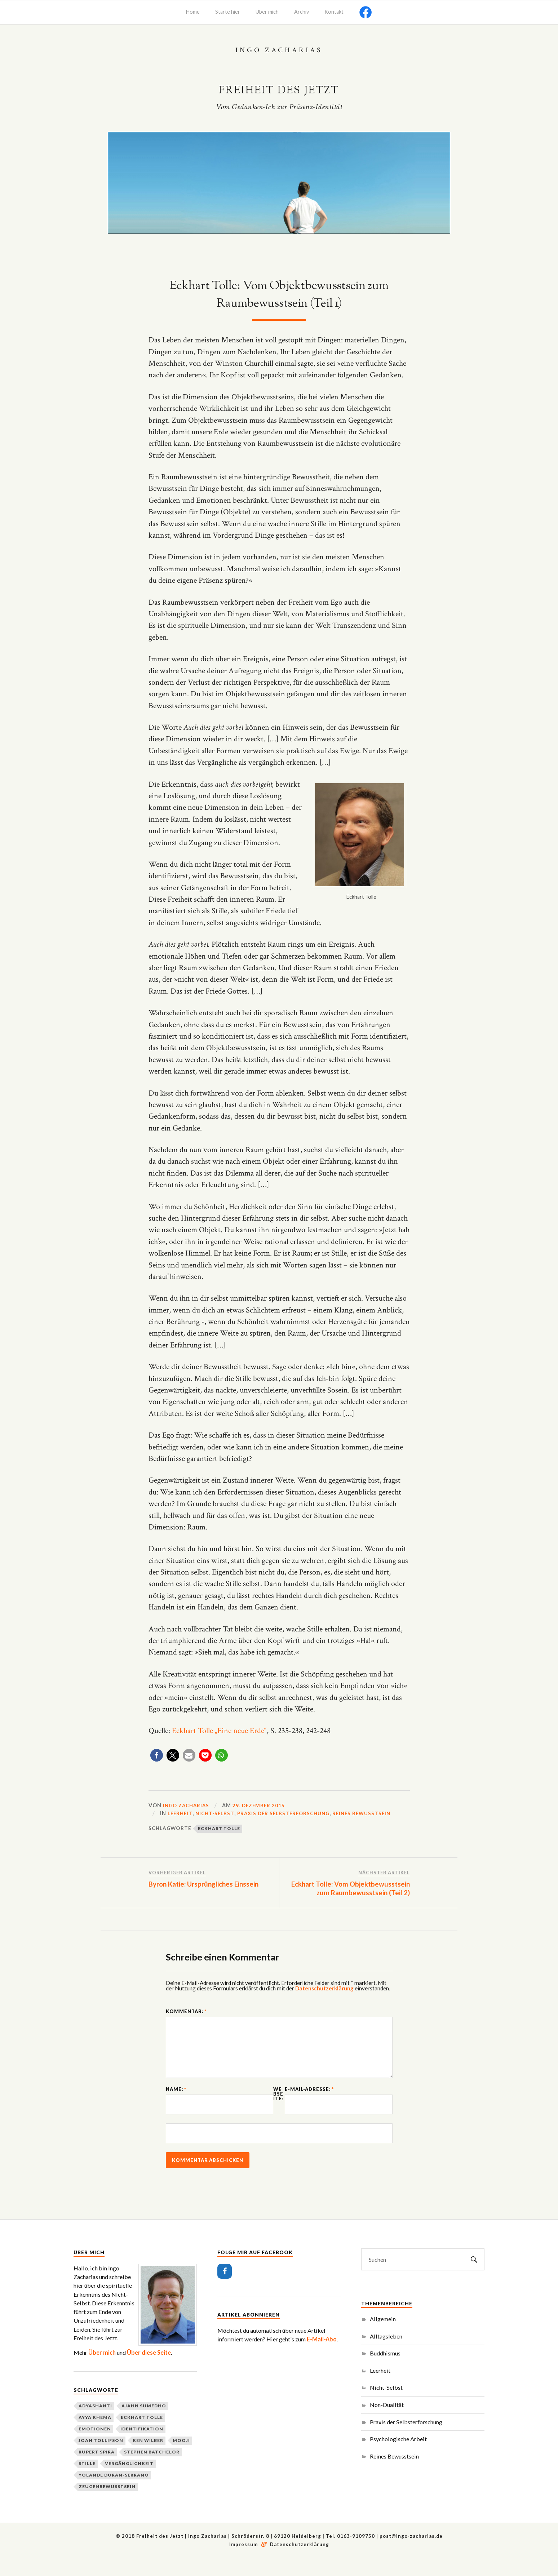  I want to click on Reines Bewusstsein, so click(371, 1813).